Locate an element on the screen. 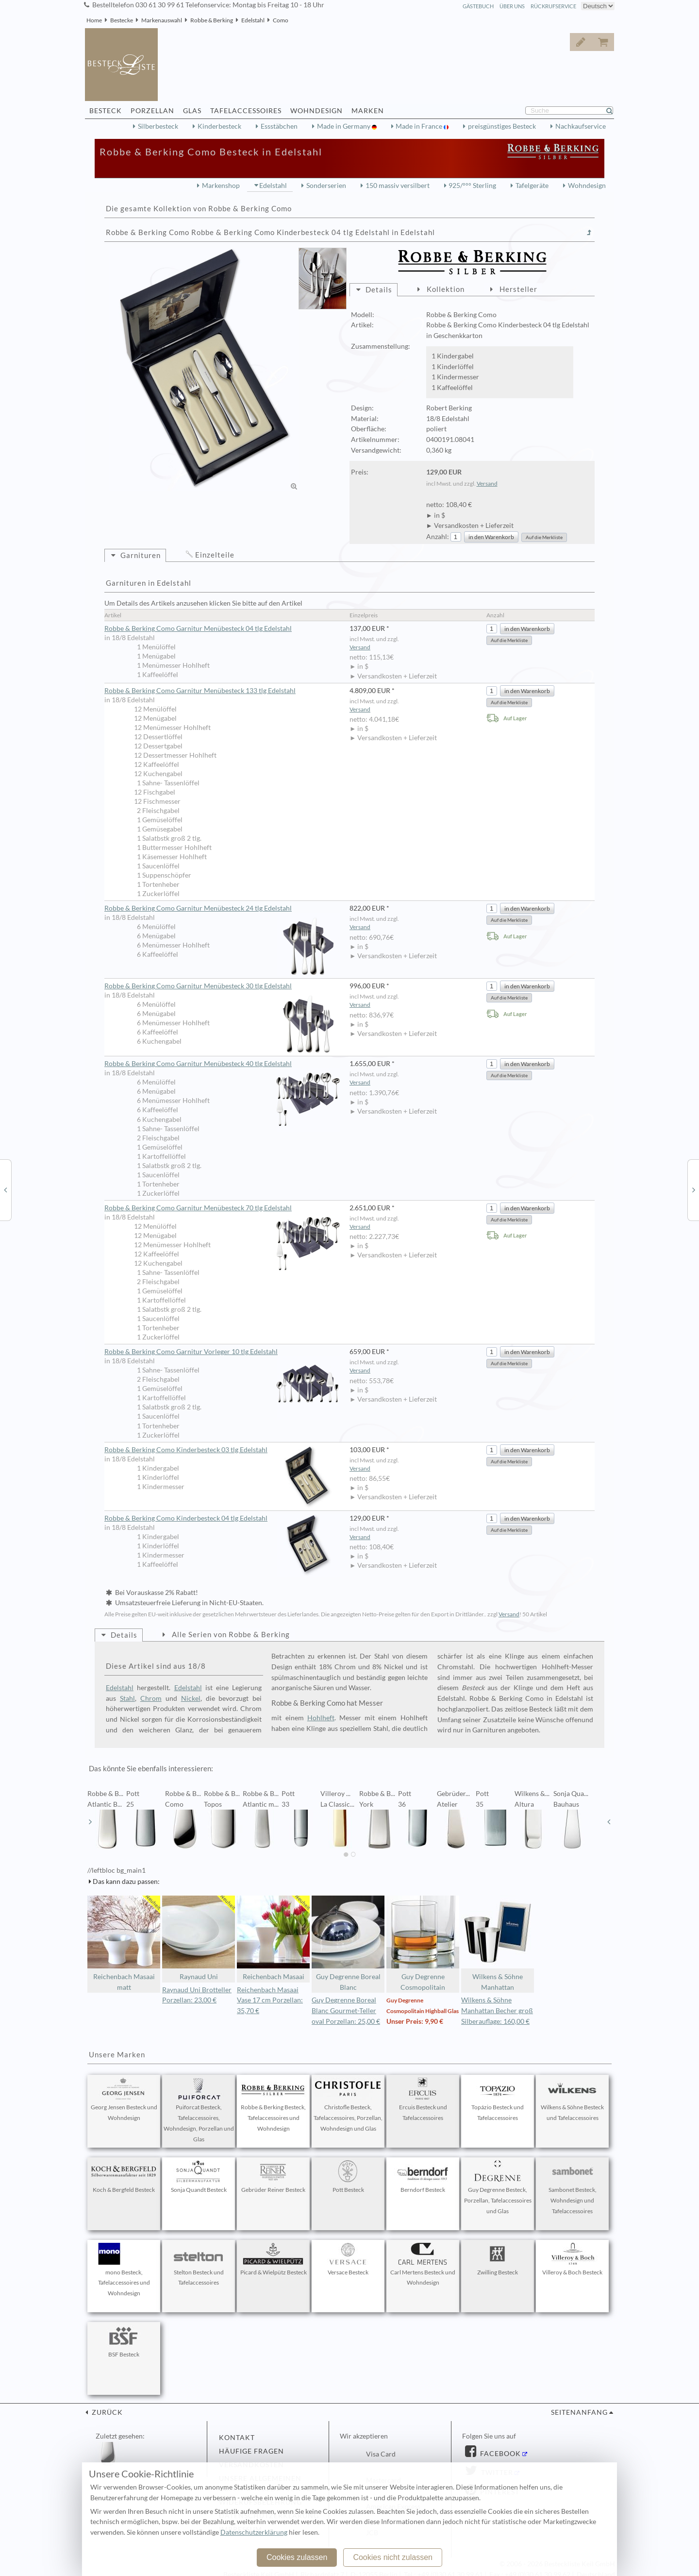 The width and height of the screenshot is (699, 2576). Cookies zulassen is located at coordinates (296, 2557).